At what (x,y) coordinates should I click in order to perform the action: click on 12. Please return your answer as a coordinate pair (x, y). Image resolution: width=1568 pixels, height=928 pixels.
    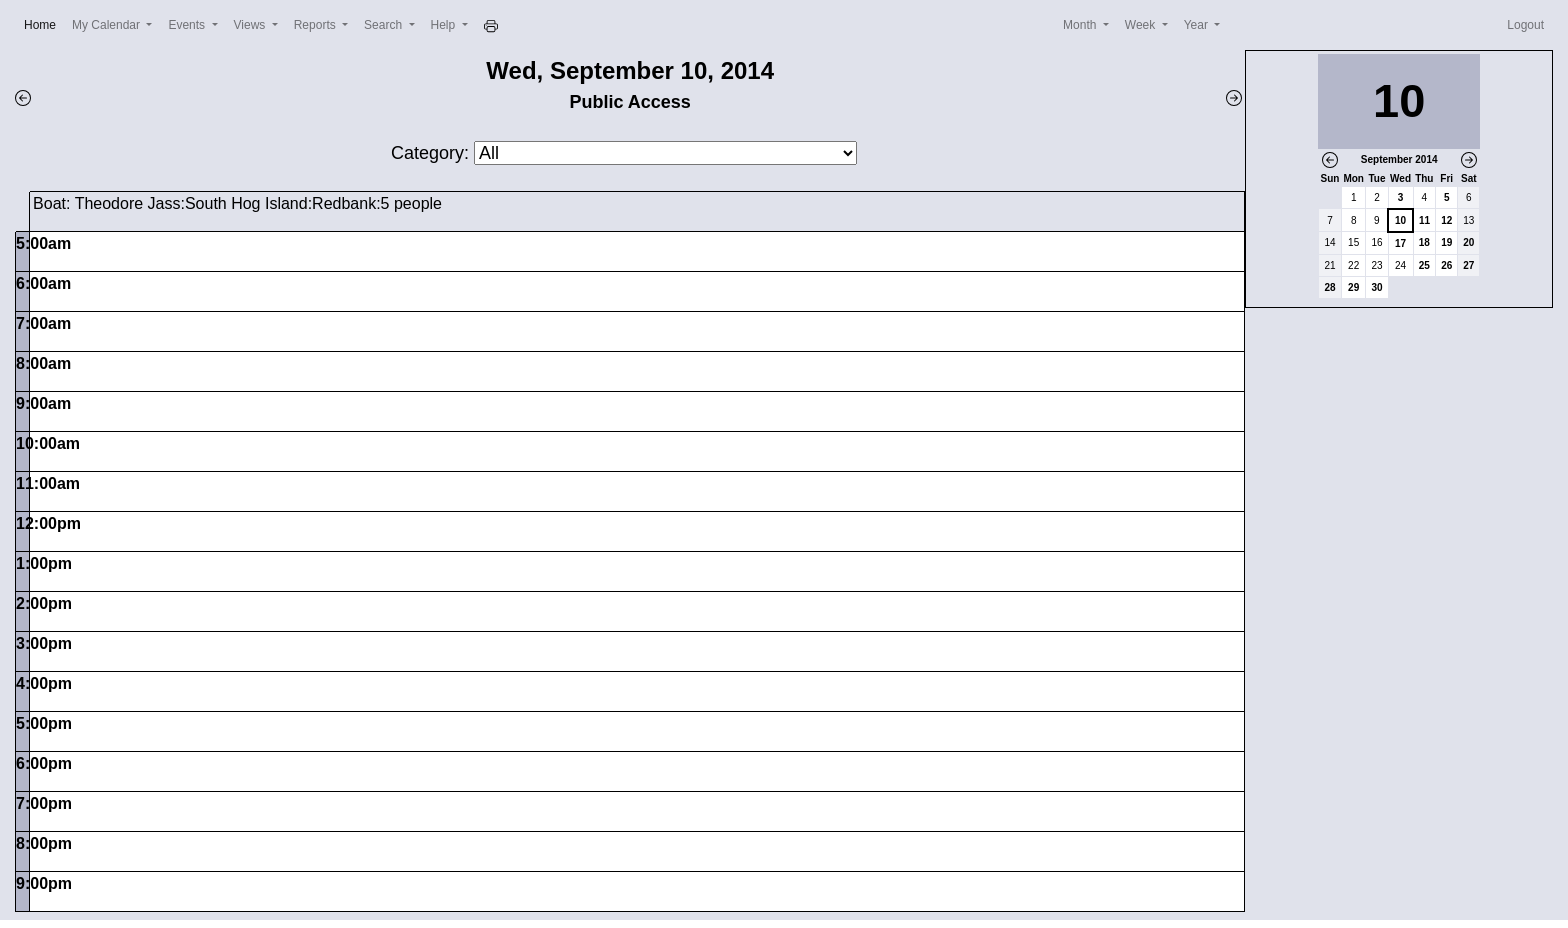
    Looking at the image, I should click on (1446, 220).